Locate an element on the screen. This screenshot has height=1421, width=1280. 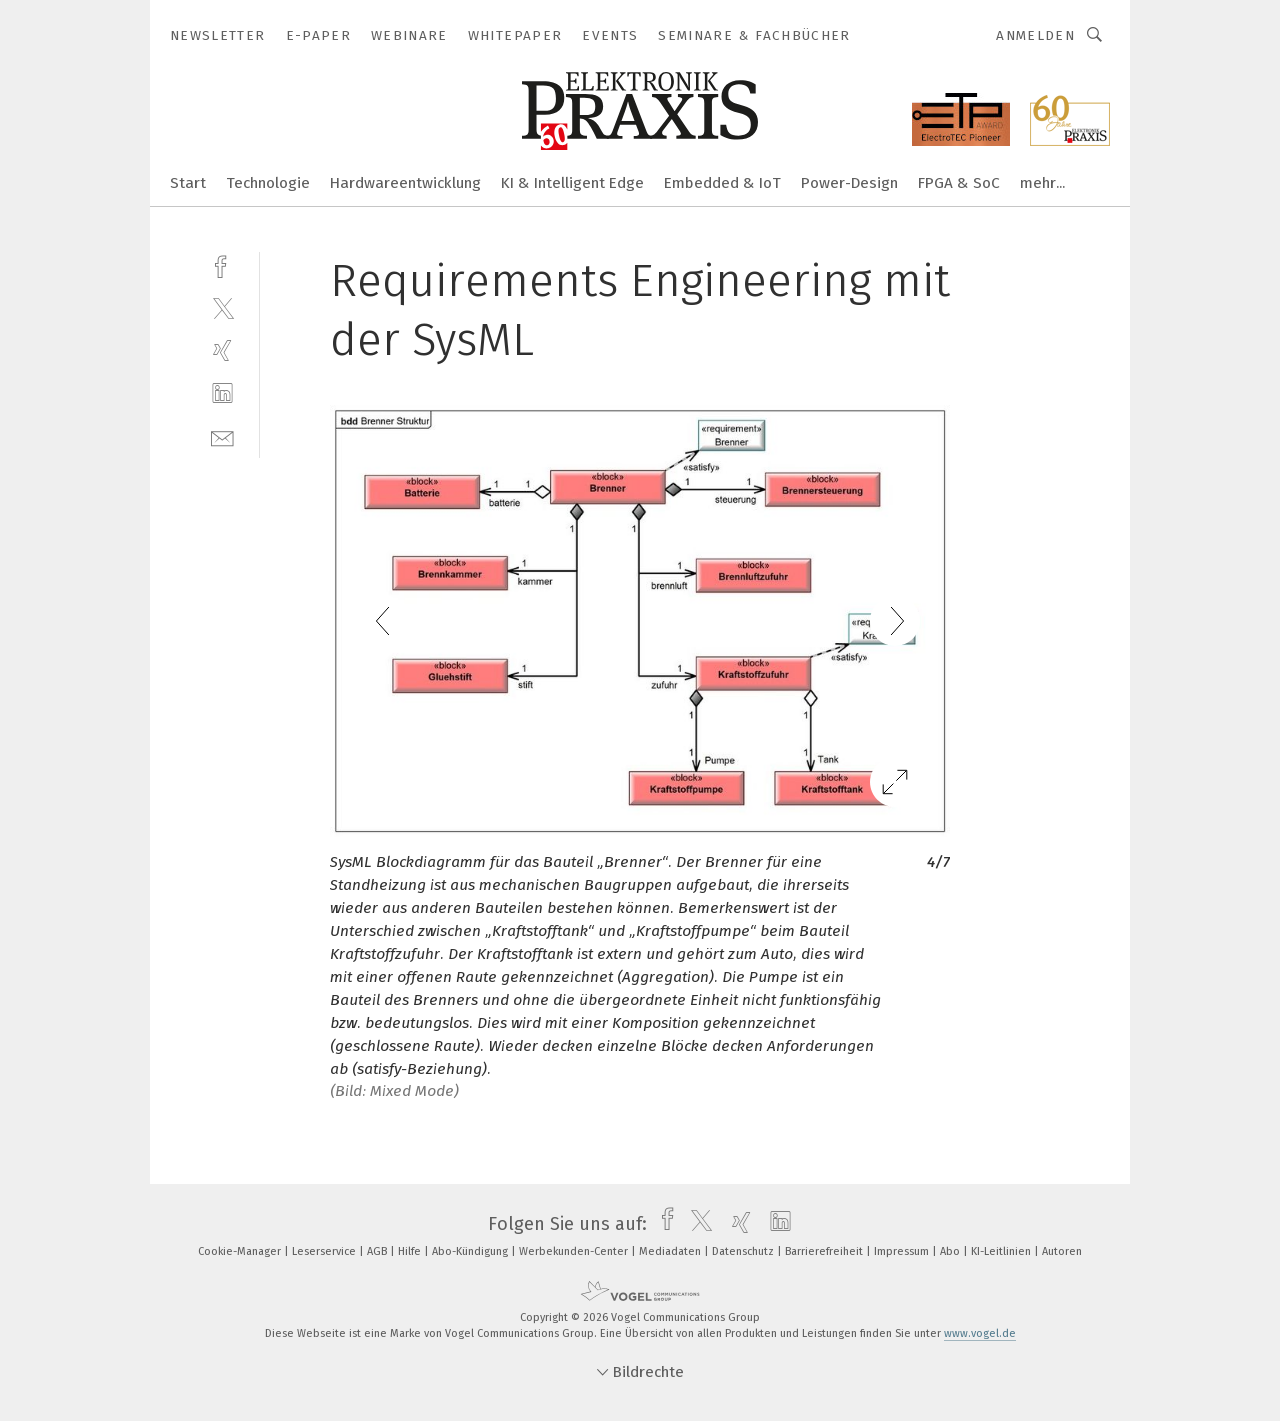
Abo-Kündigung is located at coordinates (471, 1251).